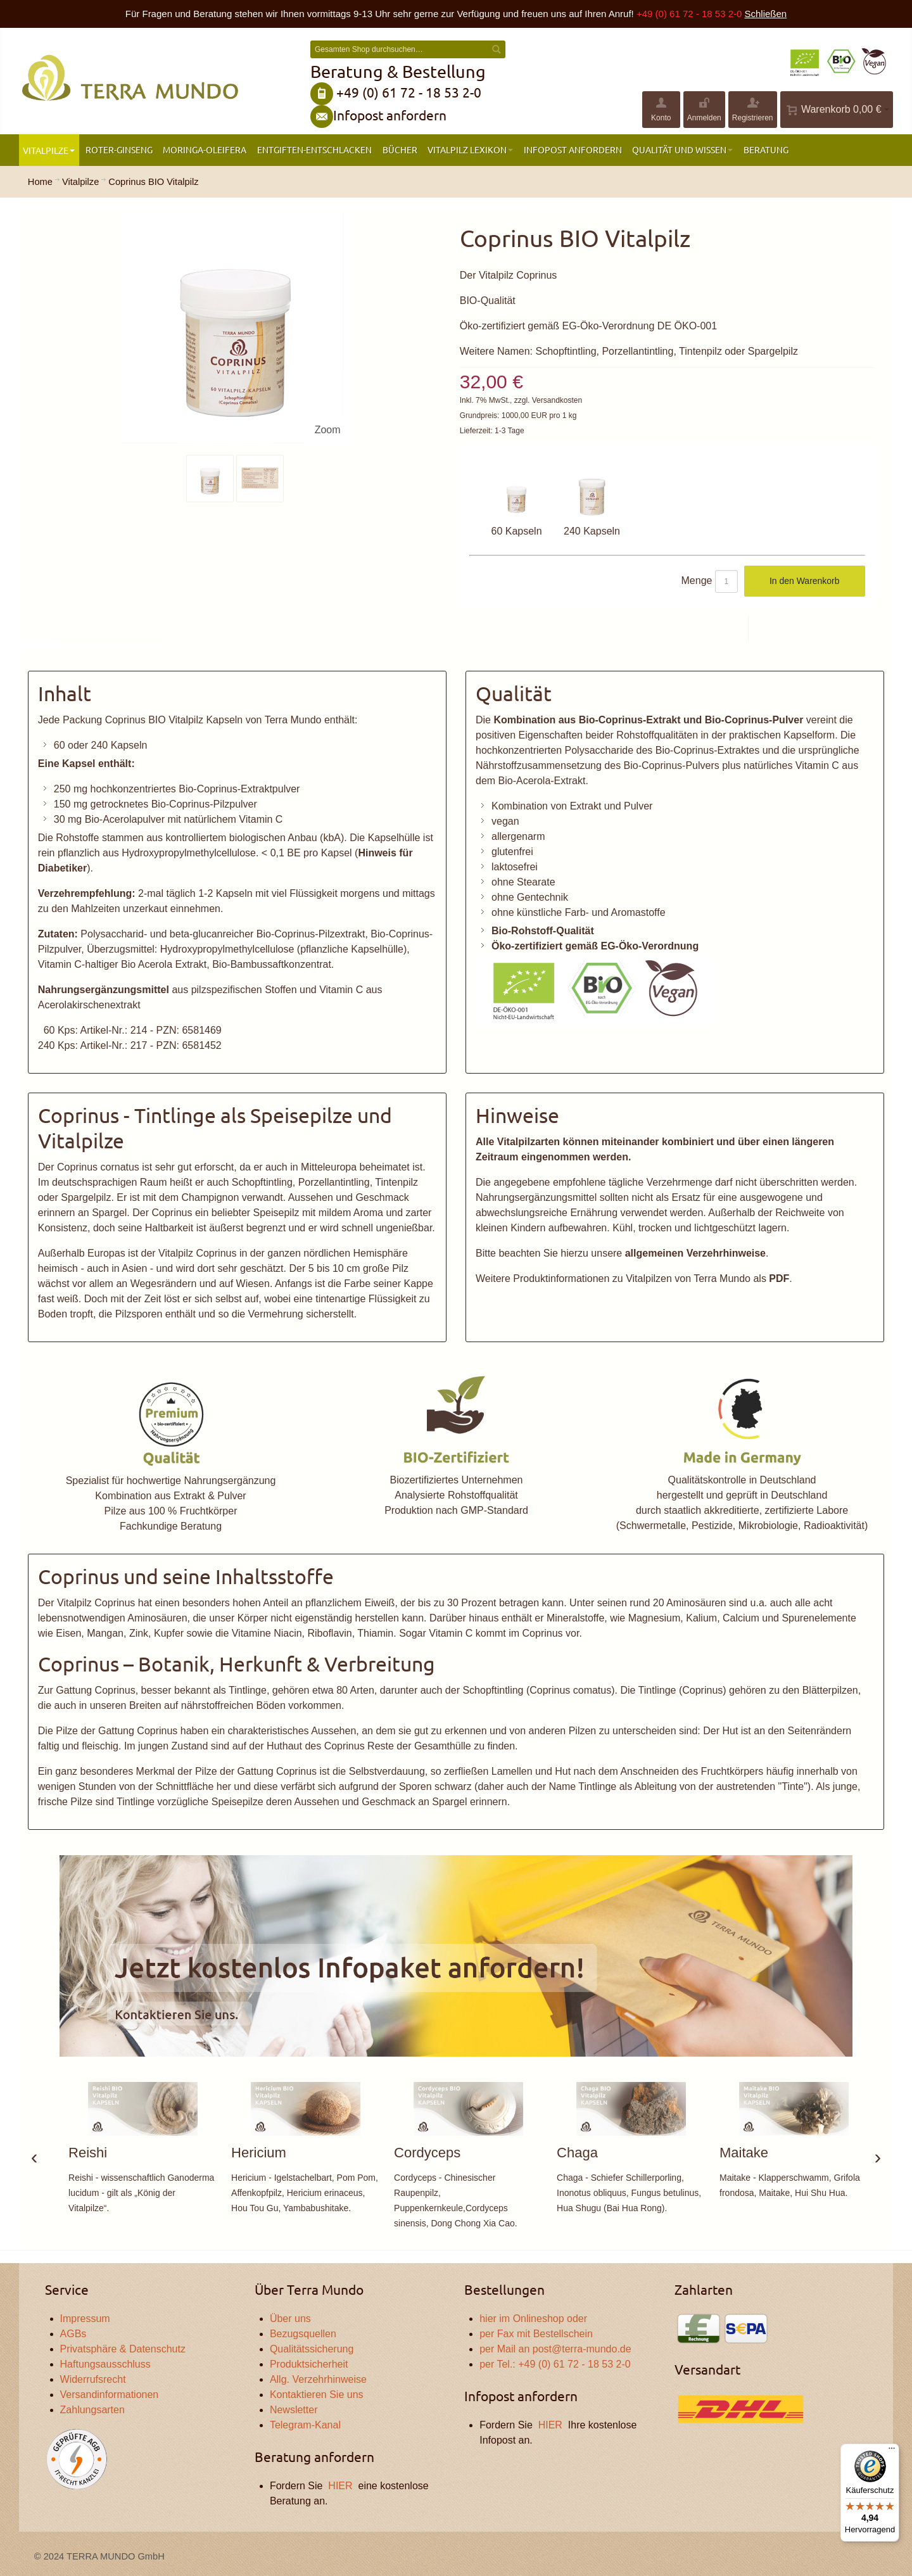 The width and height of the screenshot is (912, 2576). I want to click on Widerrufsrecht, so click(93, 2379).